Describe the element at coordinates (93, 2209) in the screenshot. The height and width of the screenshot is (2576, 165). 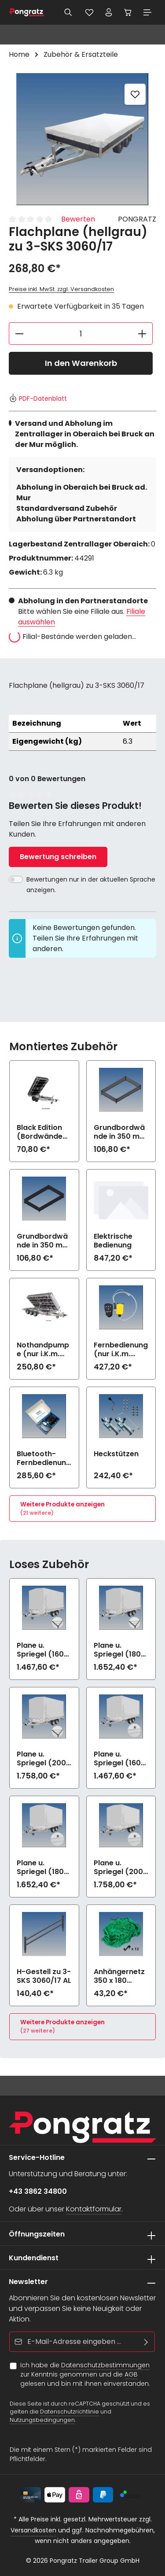
I see `Kontaktformular` at that location.